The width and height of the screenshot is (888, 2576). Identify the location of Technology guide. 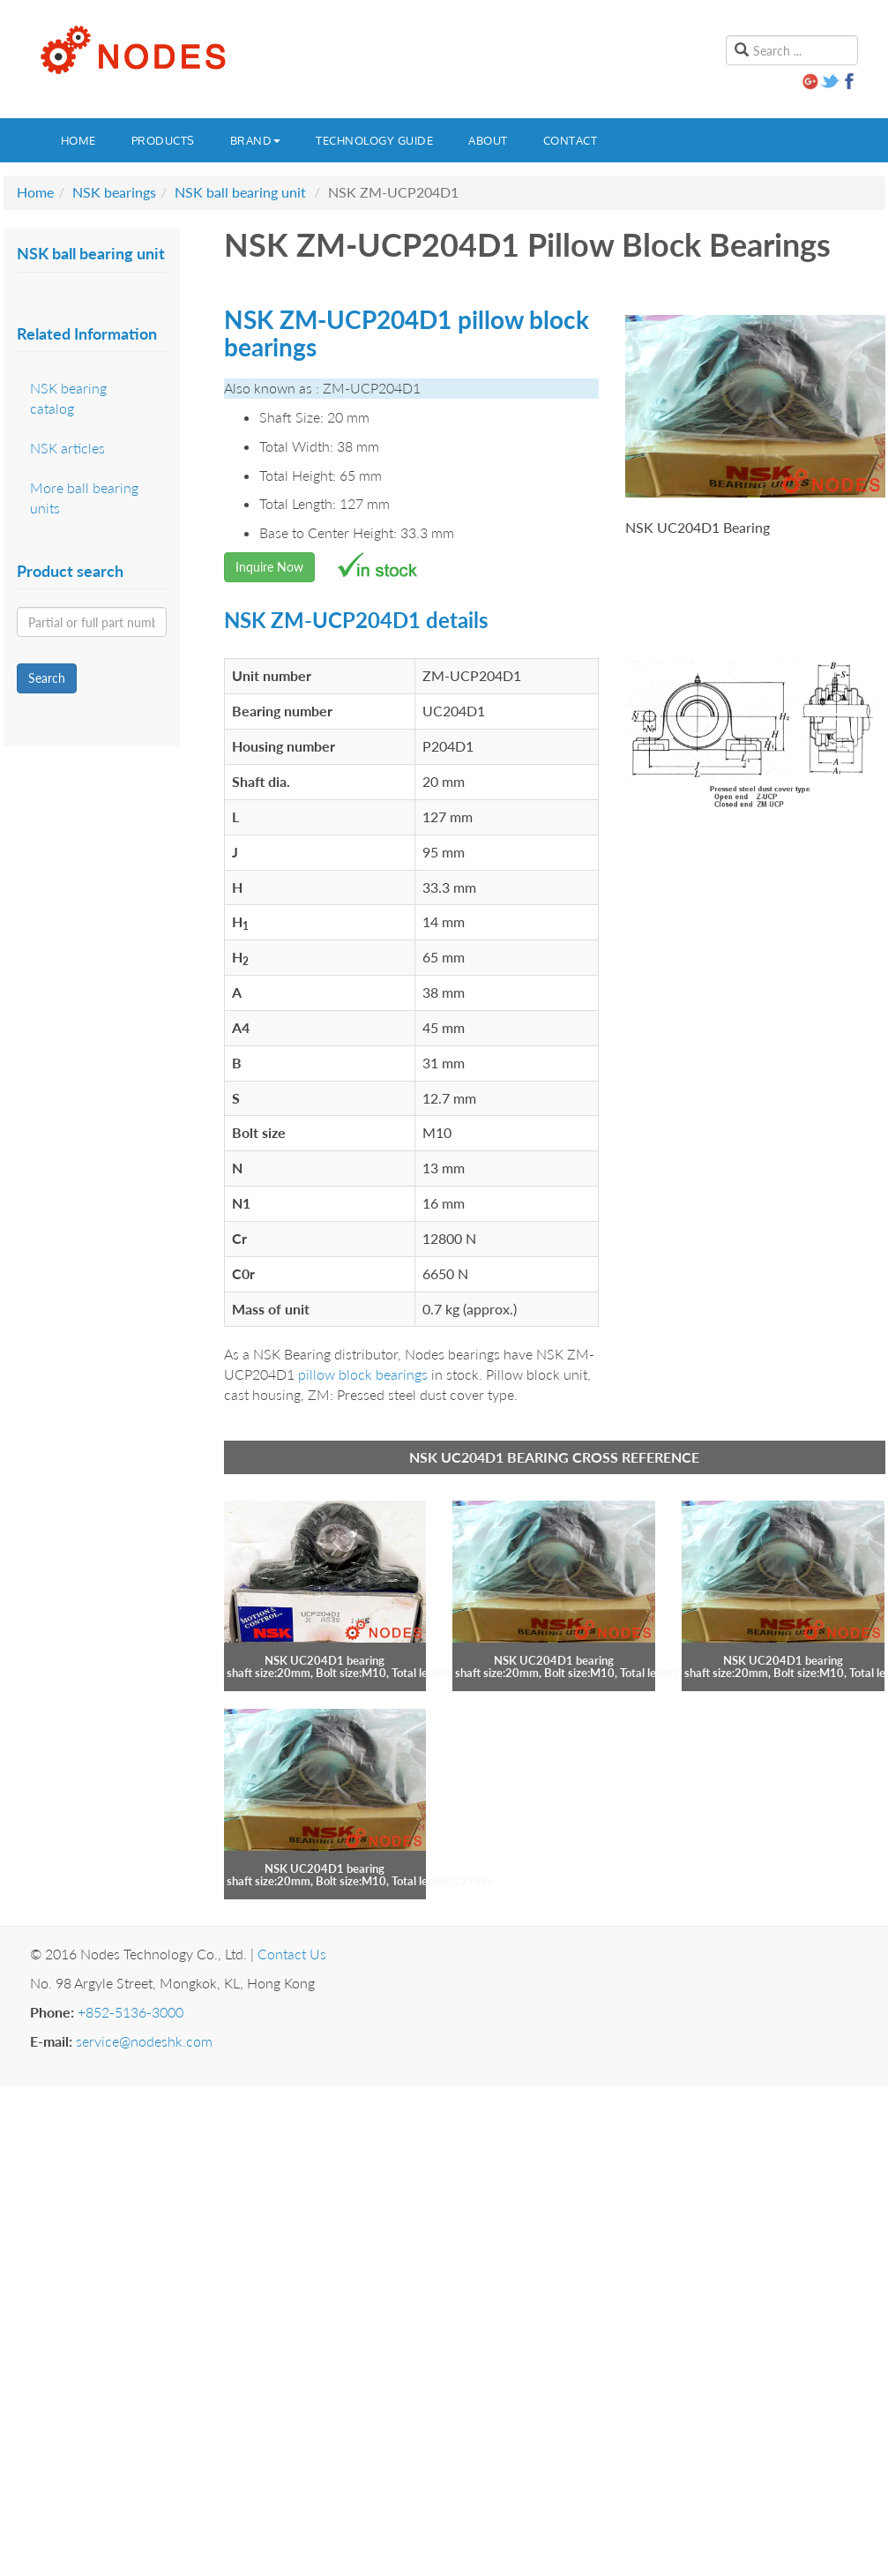
(374, 140).